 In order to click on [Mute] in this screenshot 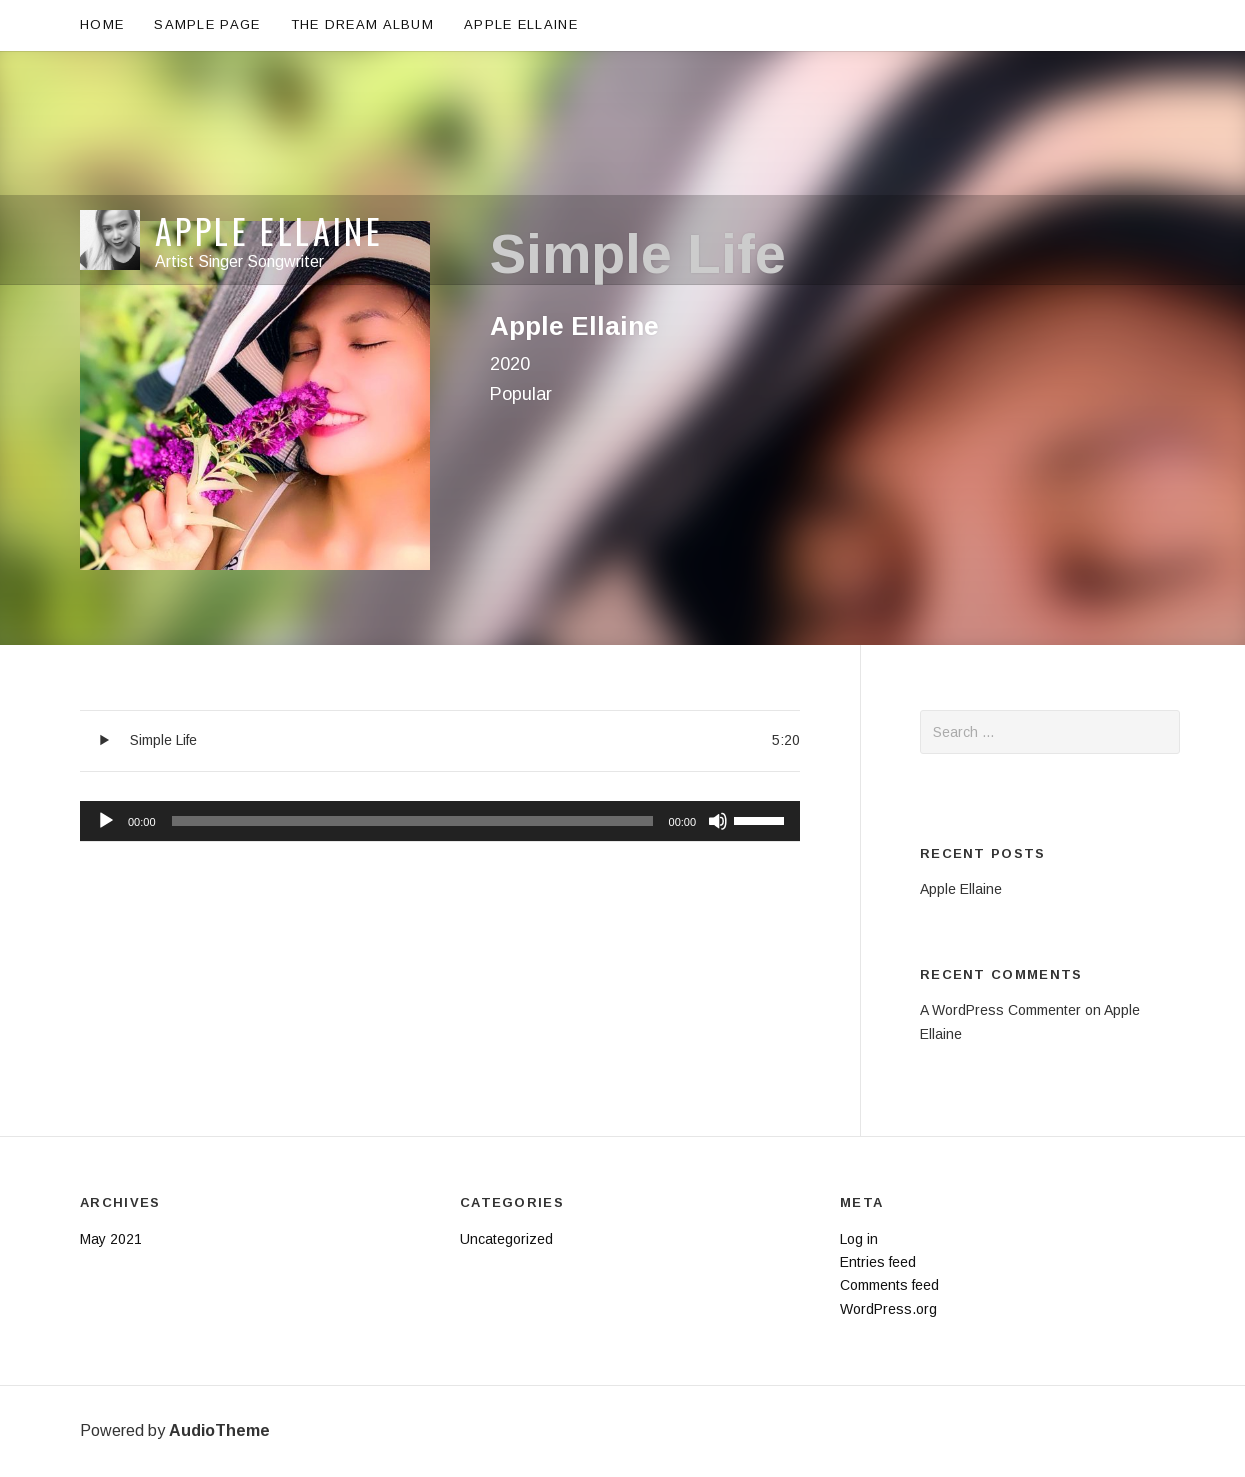, I will do `click(718, 821)`.